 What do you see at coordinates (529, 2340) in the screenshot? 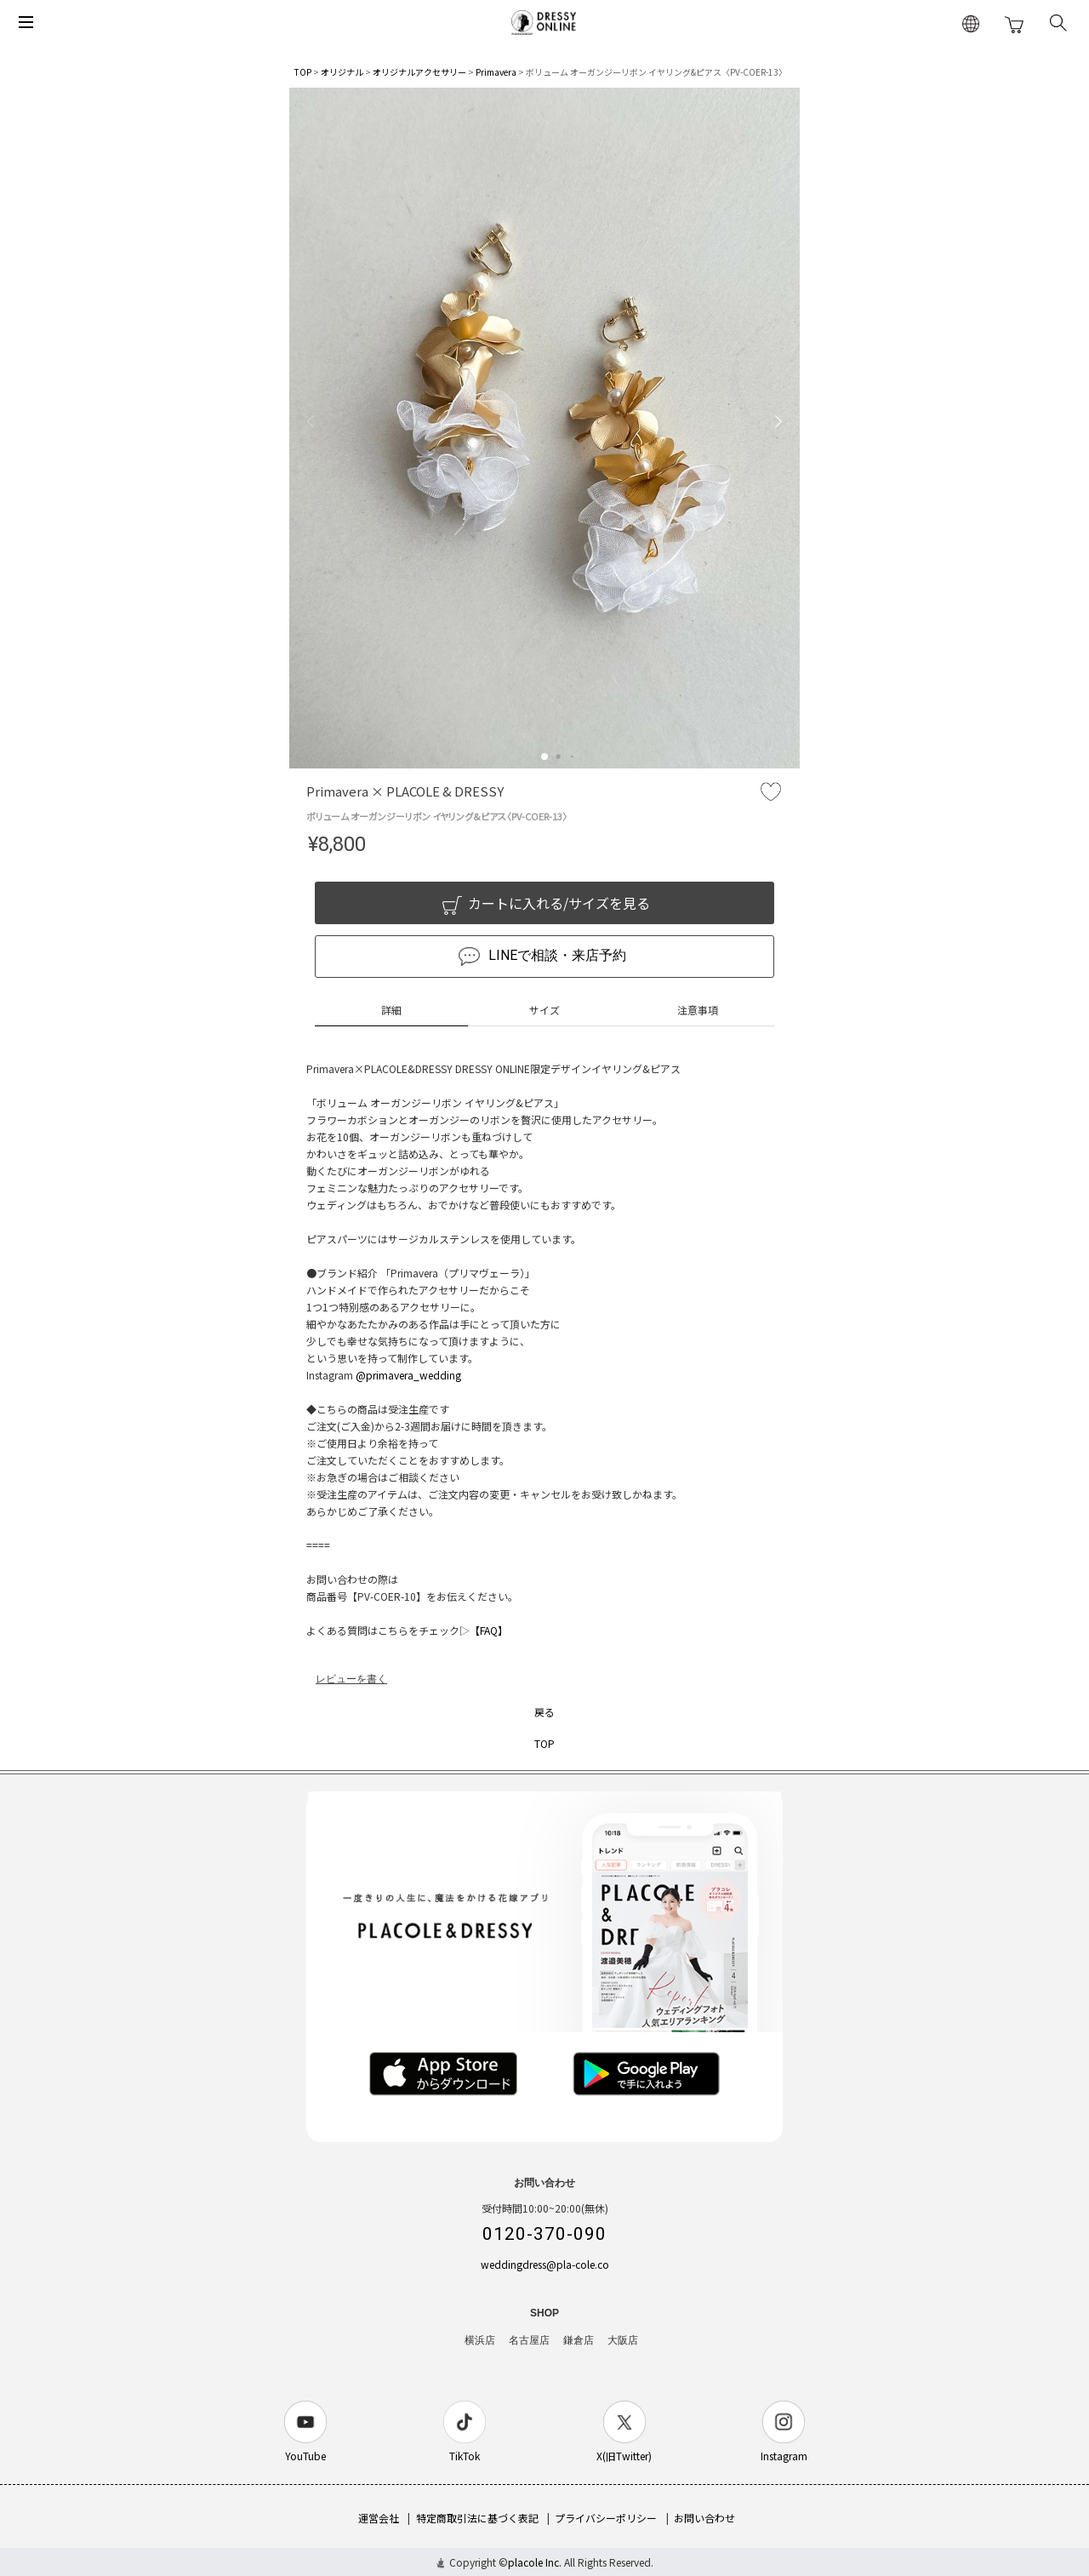
I see `名古屋店` at bounding box center [529, 2340].